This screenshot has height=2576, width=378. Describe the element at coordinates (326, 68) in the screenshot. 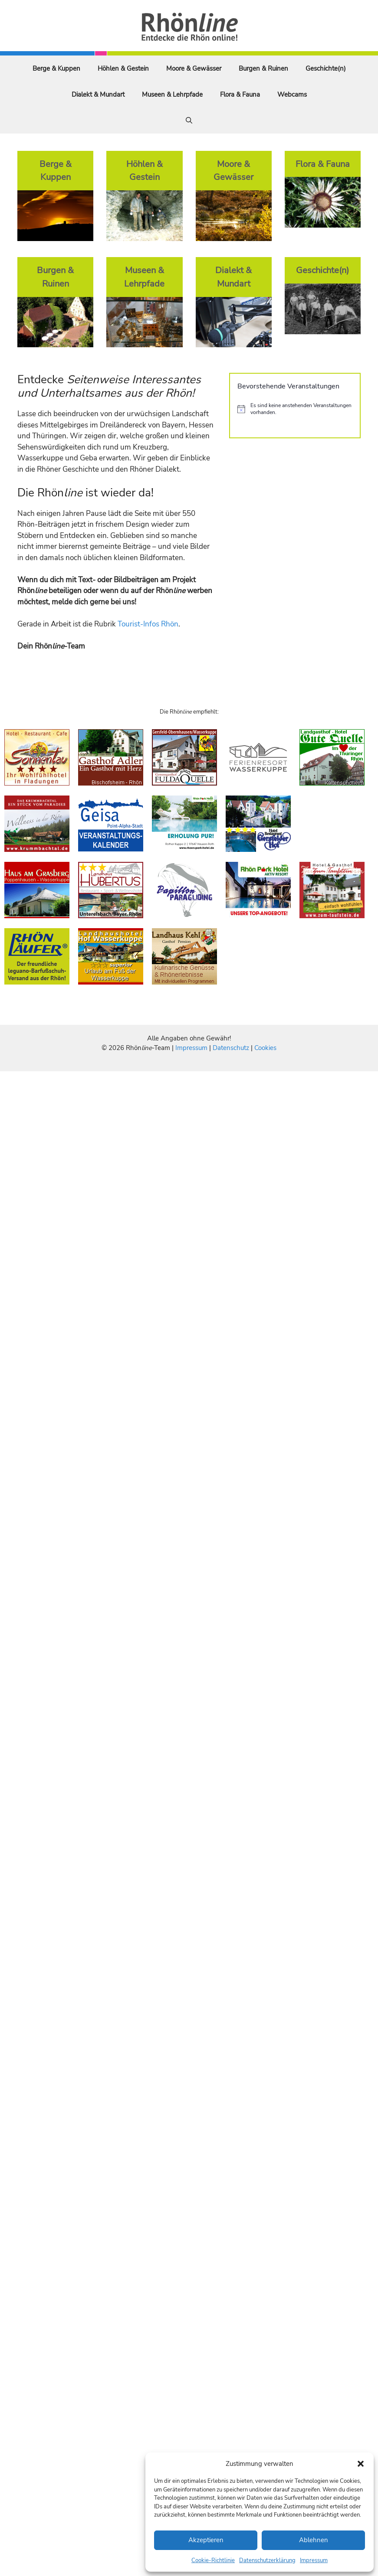

I see `Geschichte(n)` at that location.